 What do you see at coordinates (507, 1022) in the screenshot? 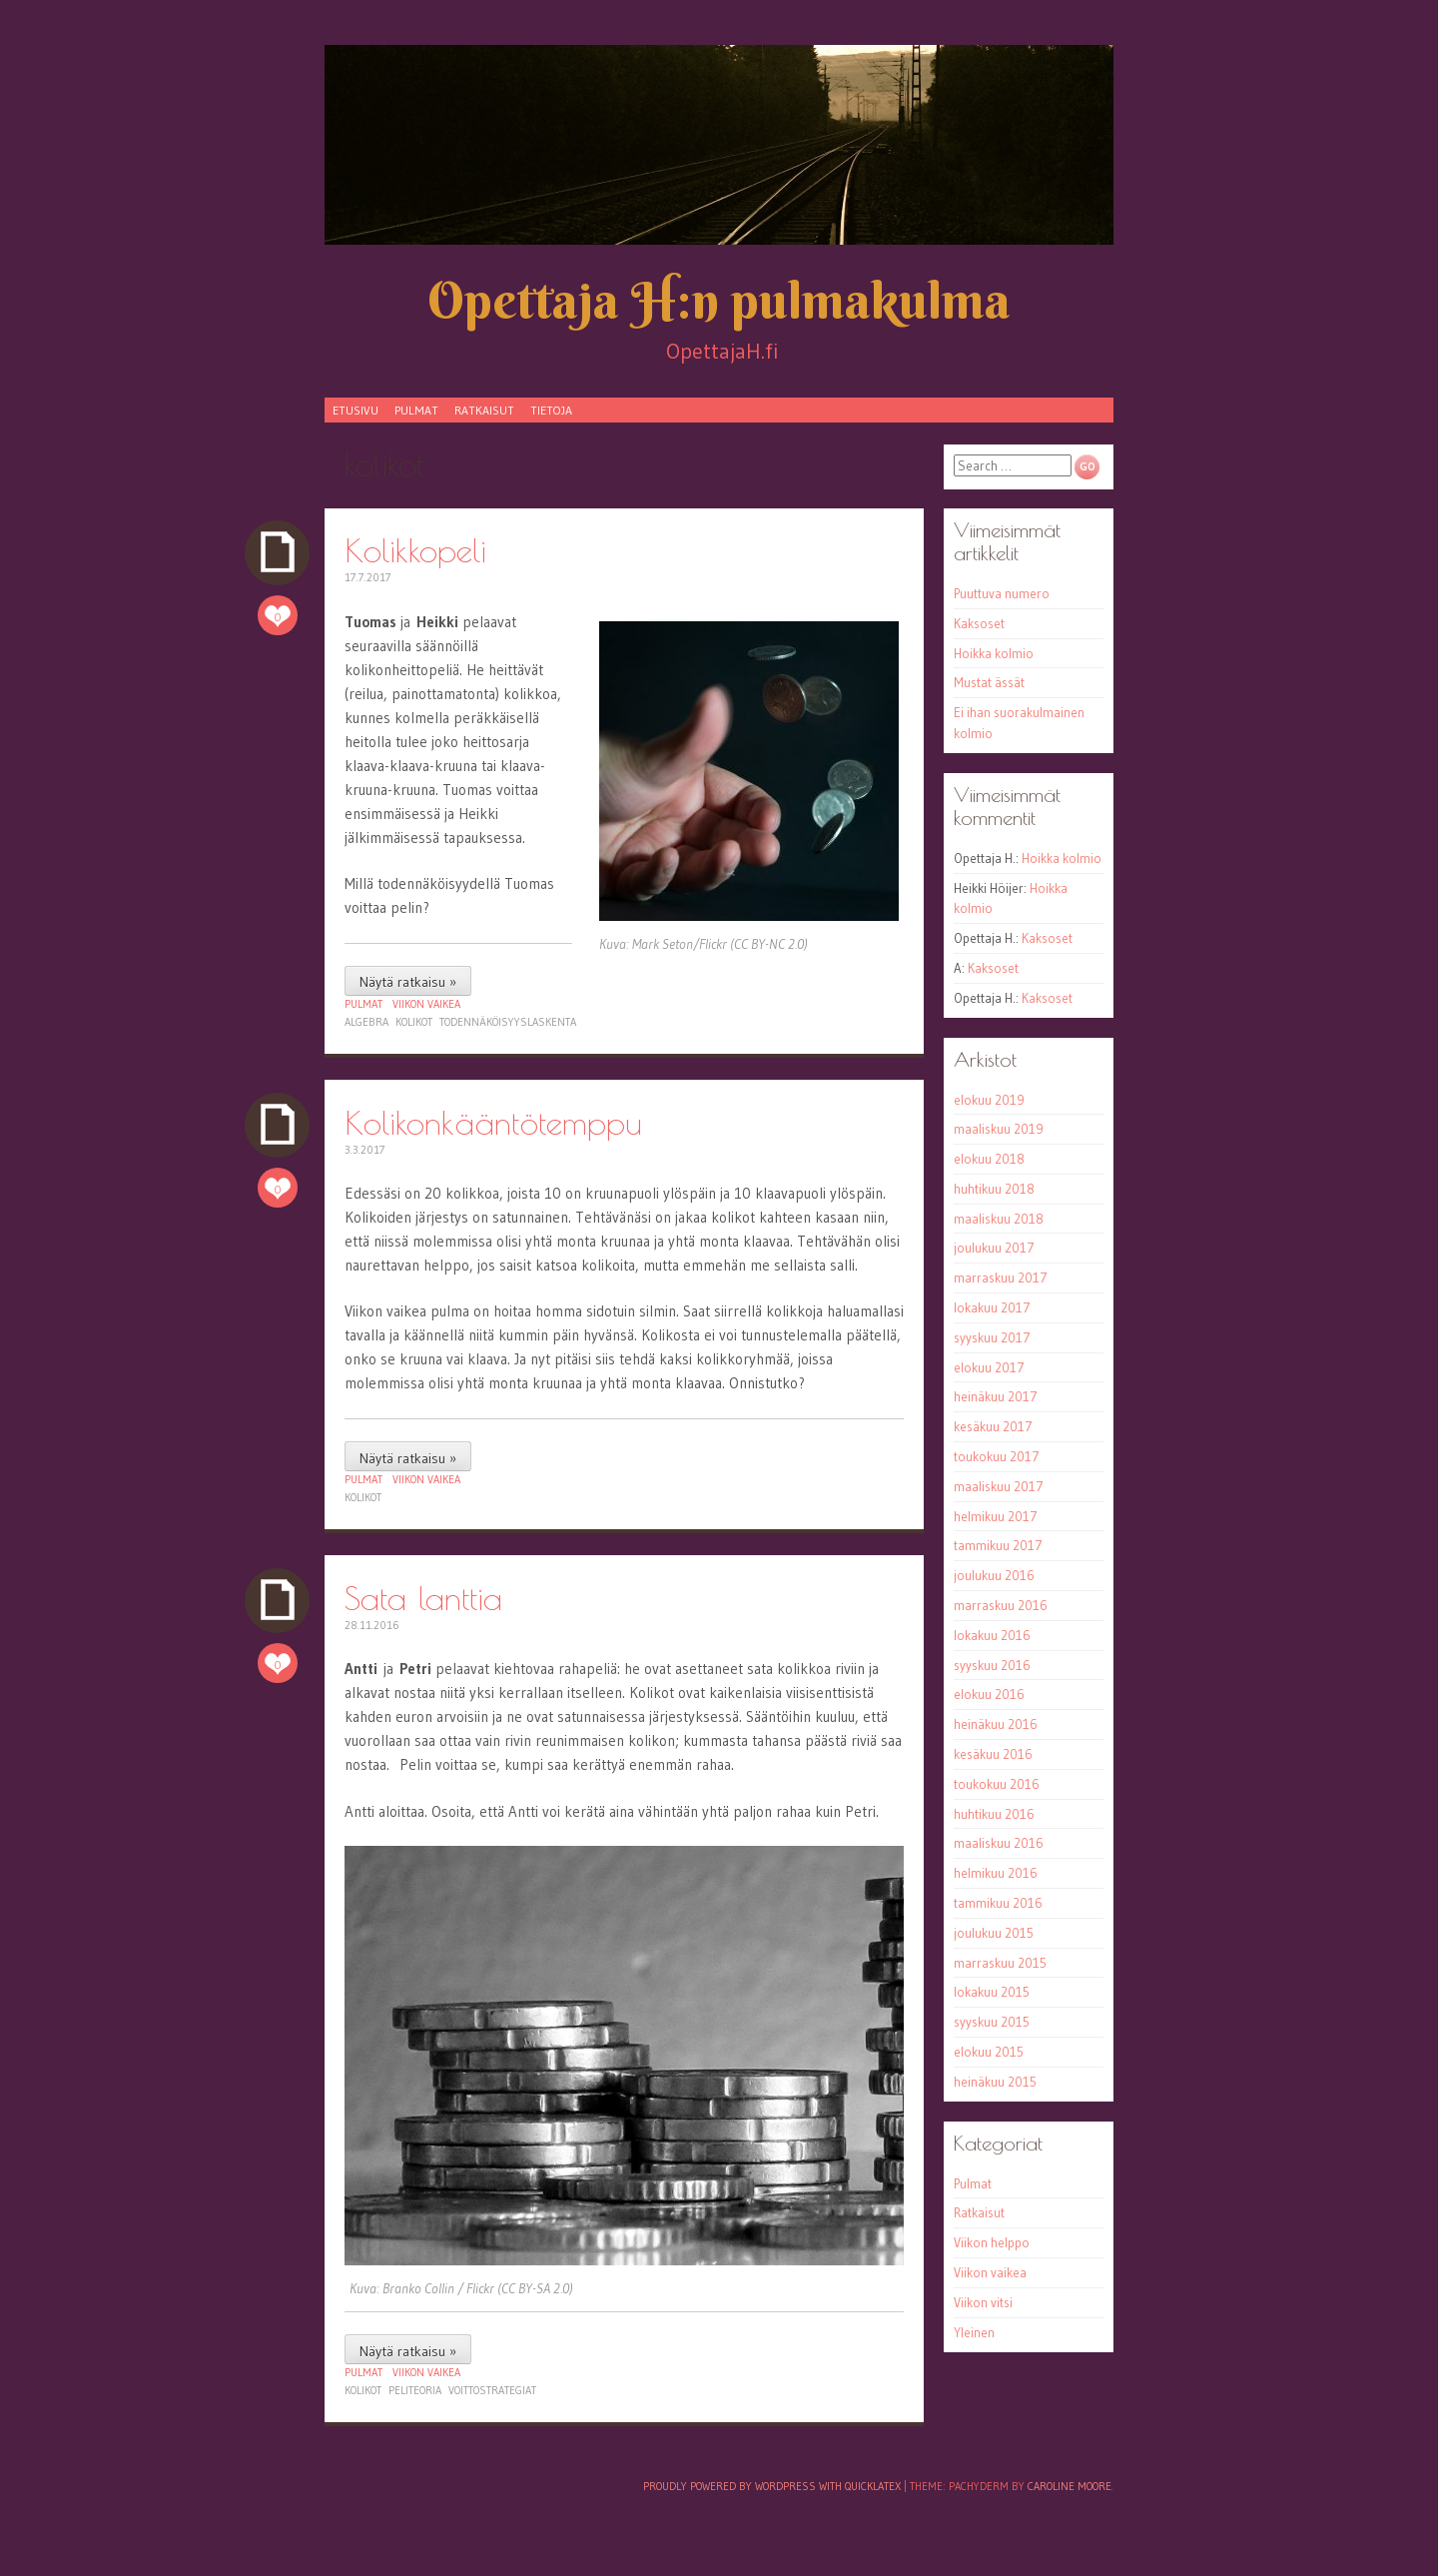
I see `todennäköisyyslaskenta` at bounding box center [507, 1022].